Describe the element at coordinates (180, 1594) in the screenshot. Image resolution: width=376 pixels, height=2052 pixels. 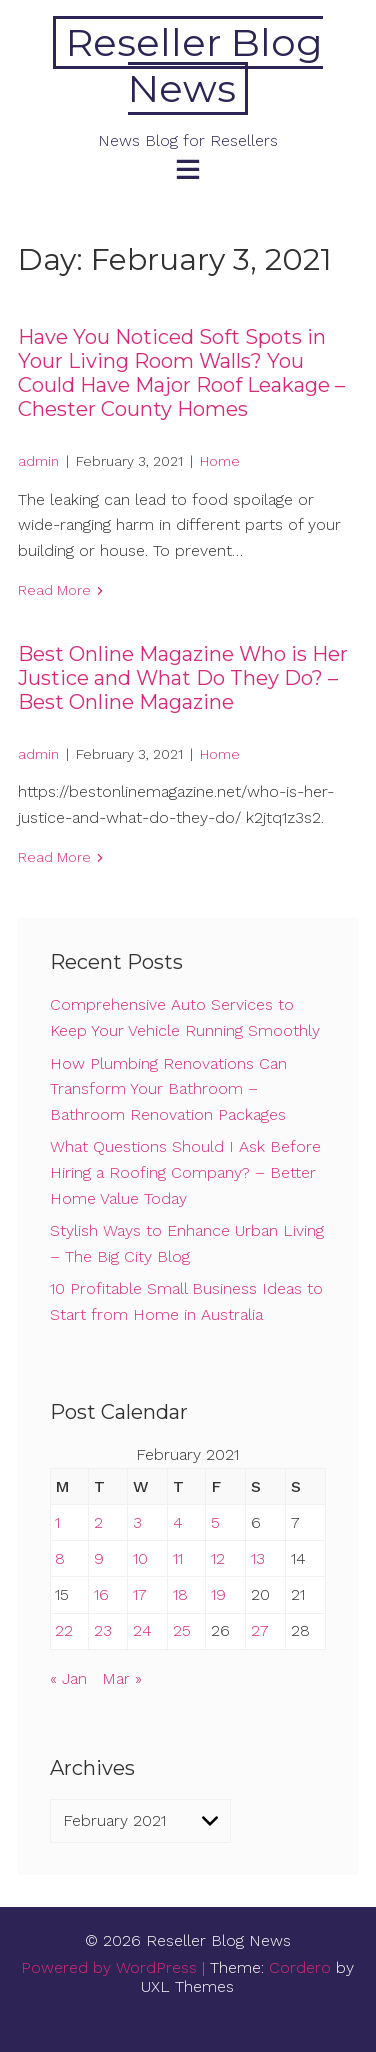
I see `18 [Posts published on February 18, 2021]` at that location.